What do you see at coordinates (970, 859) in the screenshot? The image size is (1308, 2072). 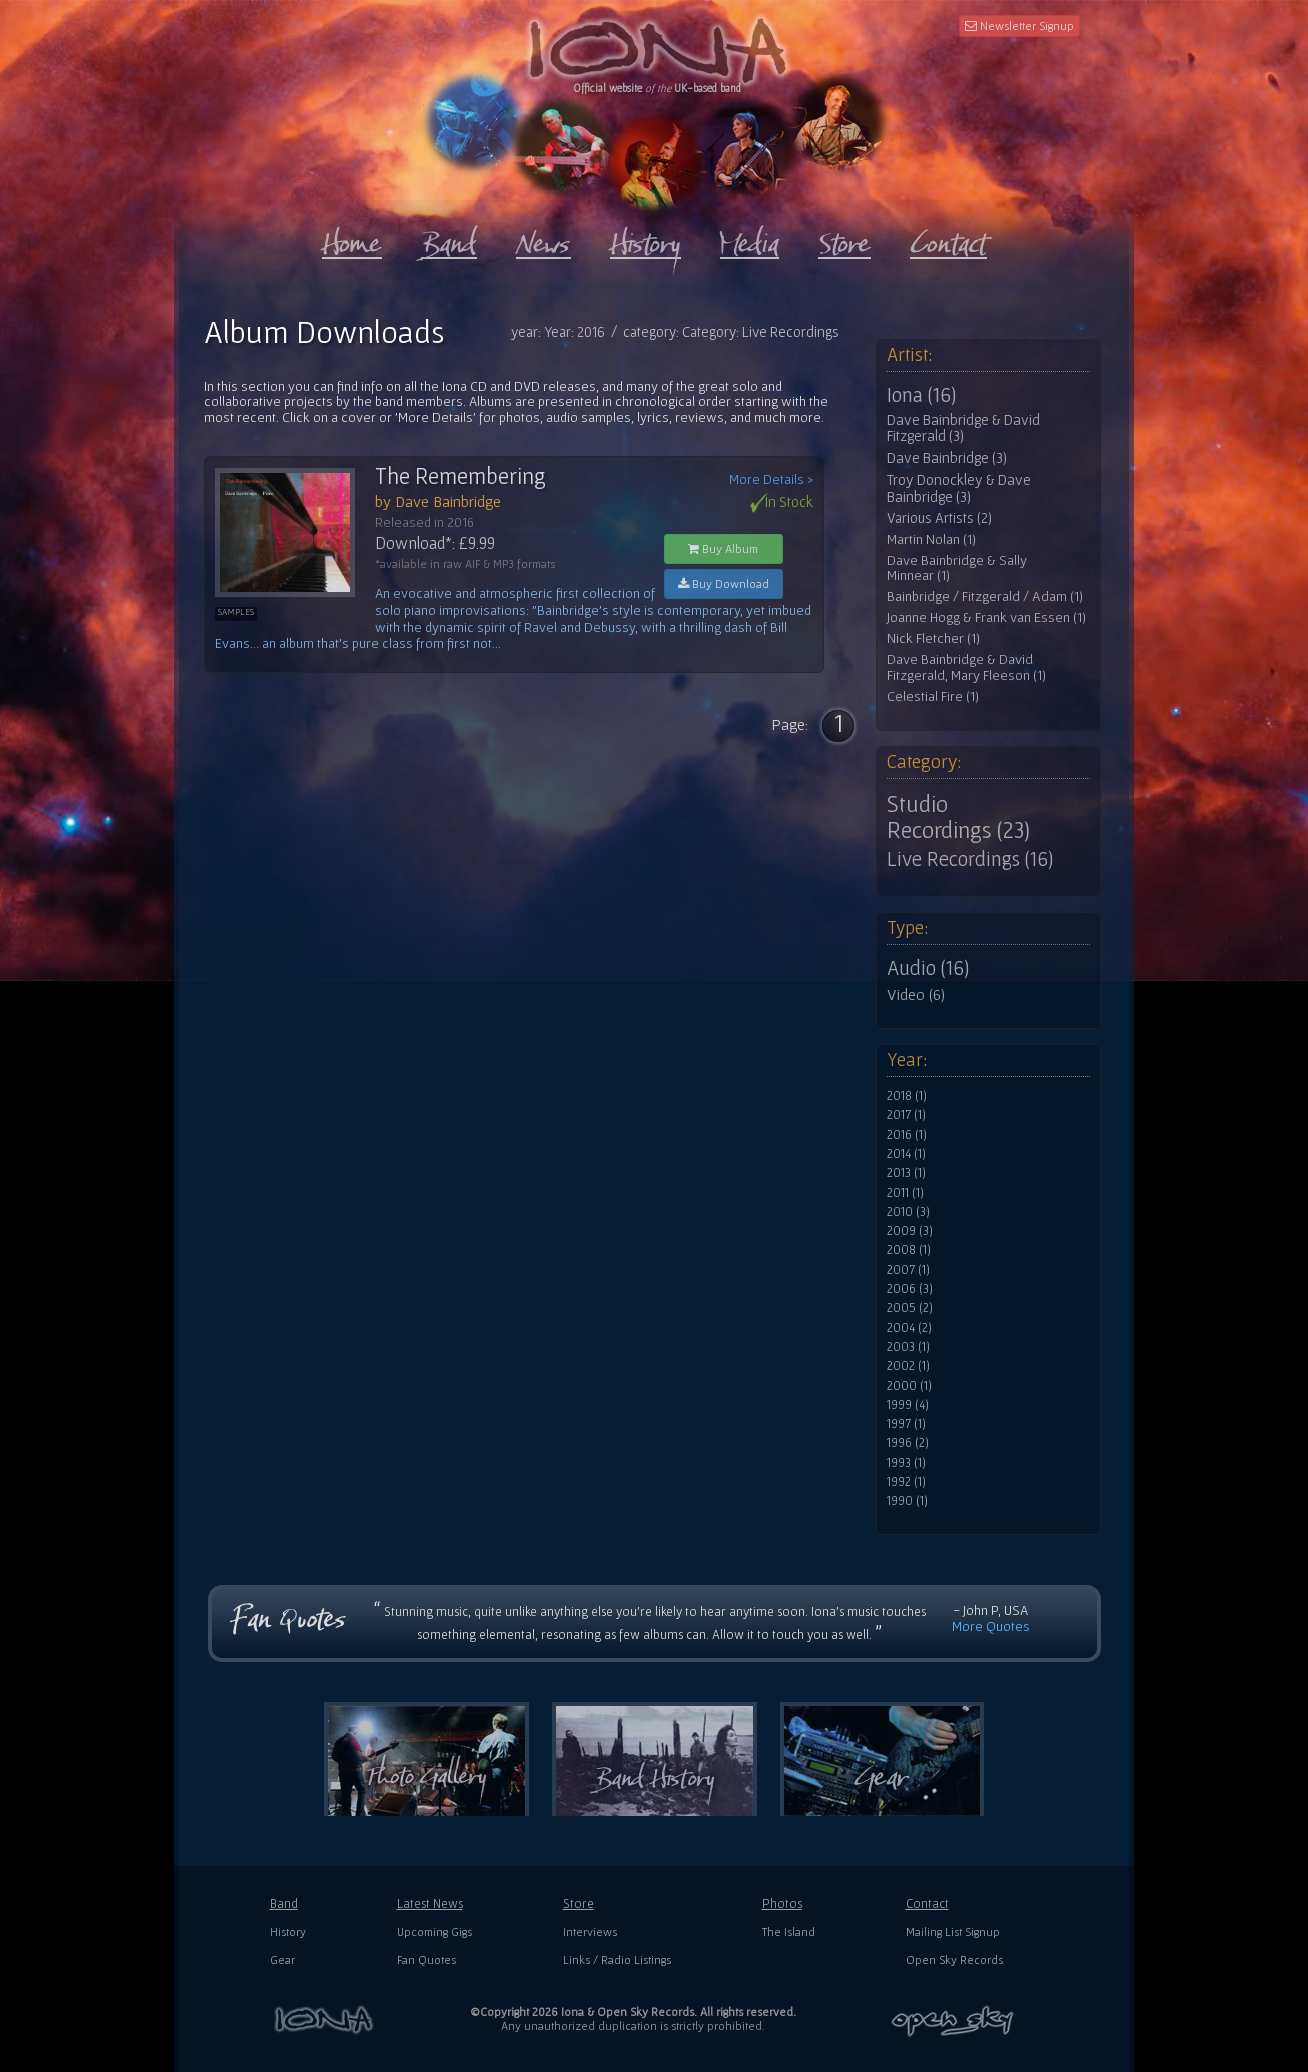 I see `Live Recordings (16)` at bounding box center [970, 859].